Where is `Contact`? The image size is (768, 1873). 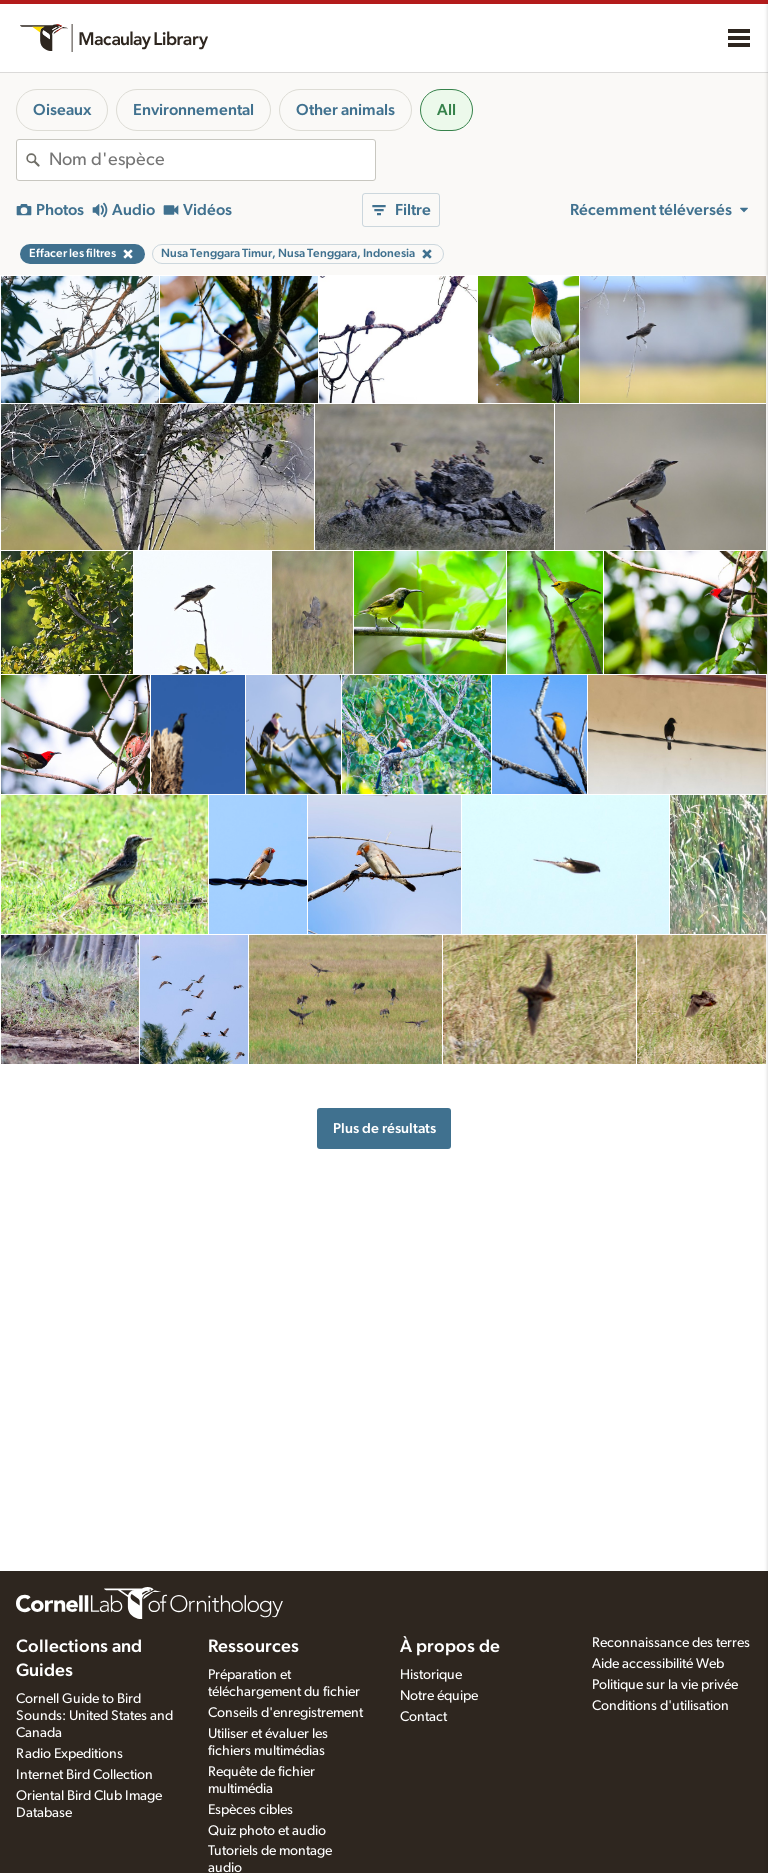 Contact is located at coordinates (423, 1717).